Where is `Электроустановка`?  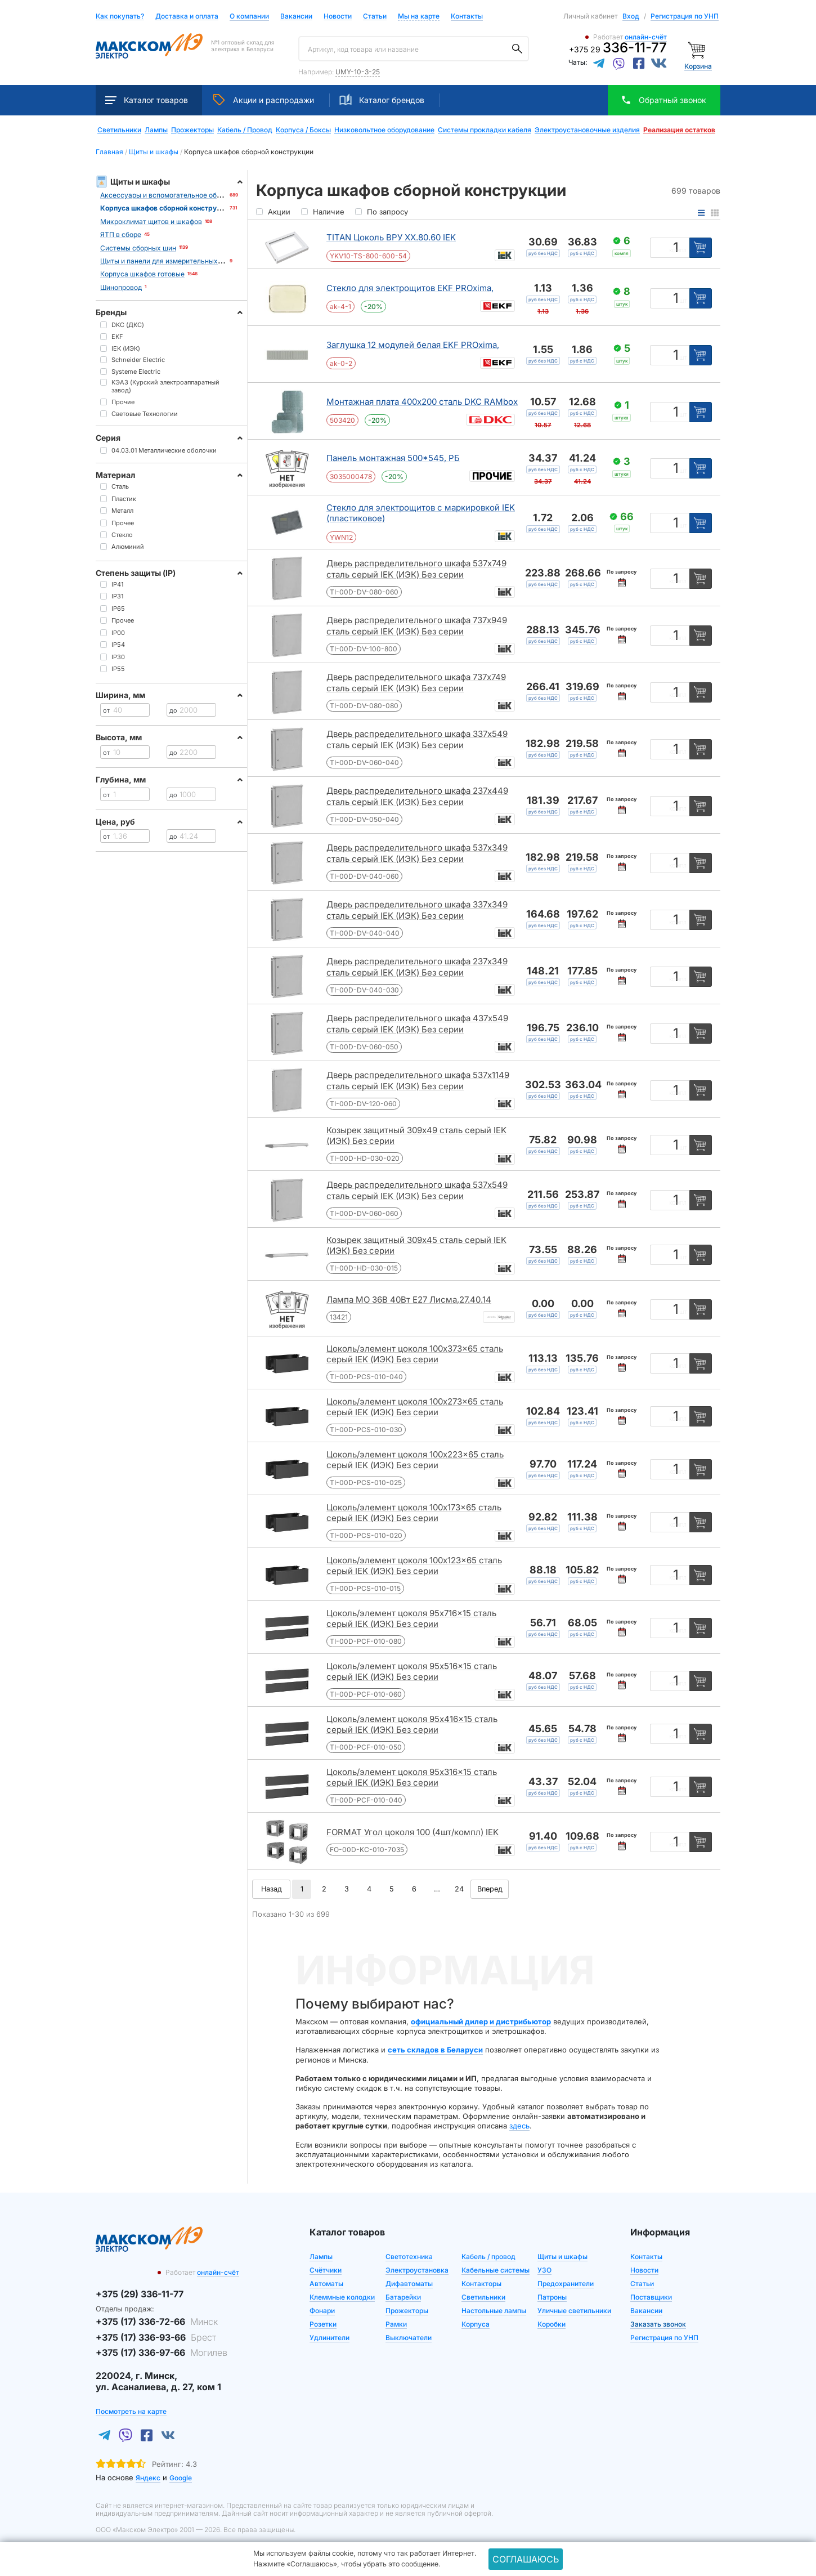
Электроустановка is located at coordinates (417, 2270).